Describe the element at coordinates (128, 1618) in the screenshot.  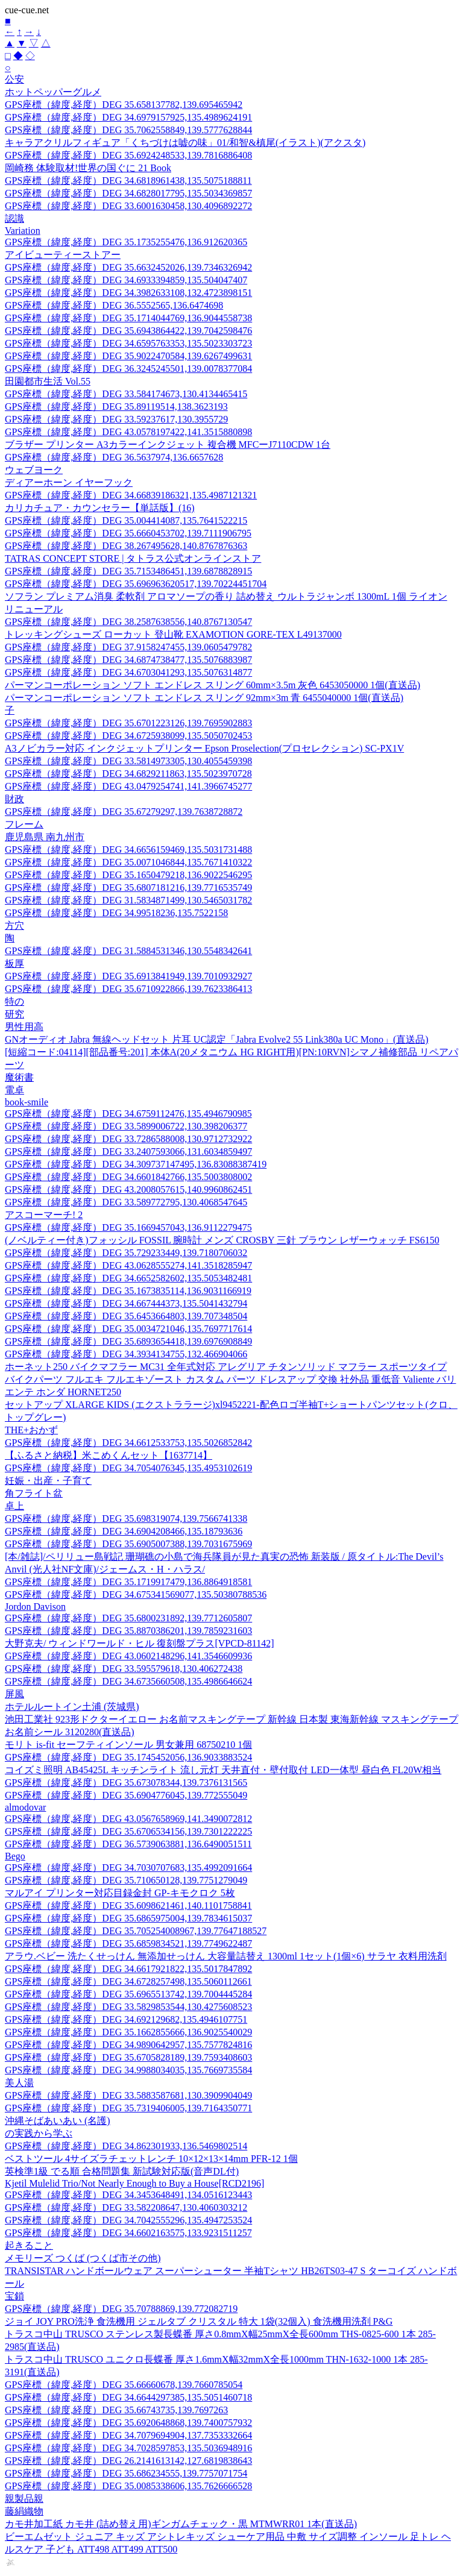
I see `GPS座標（緯度,経度）DEG 35.6800231892,139.7712605807` at that location.